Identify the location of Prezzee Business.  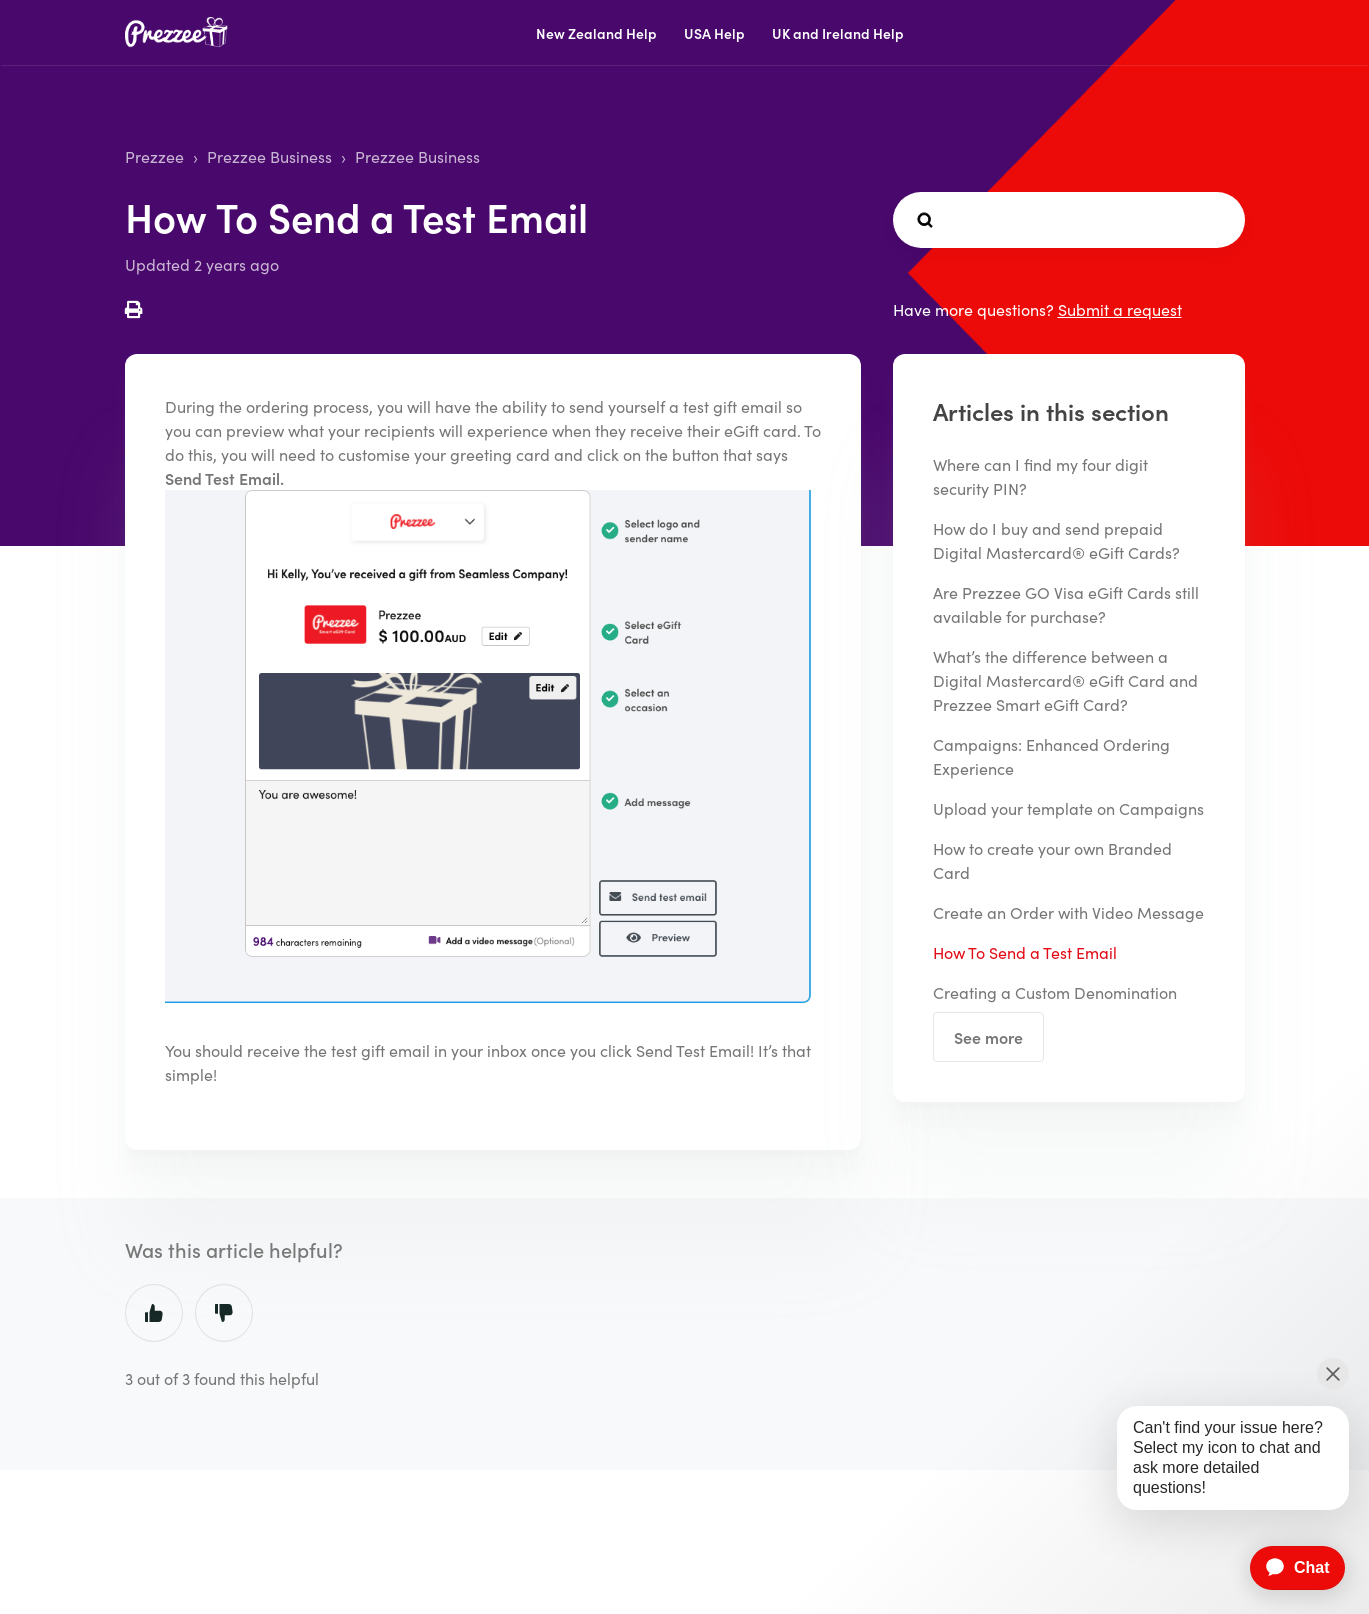
(269, 156).